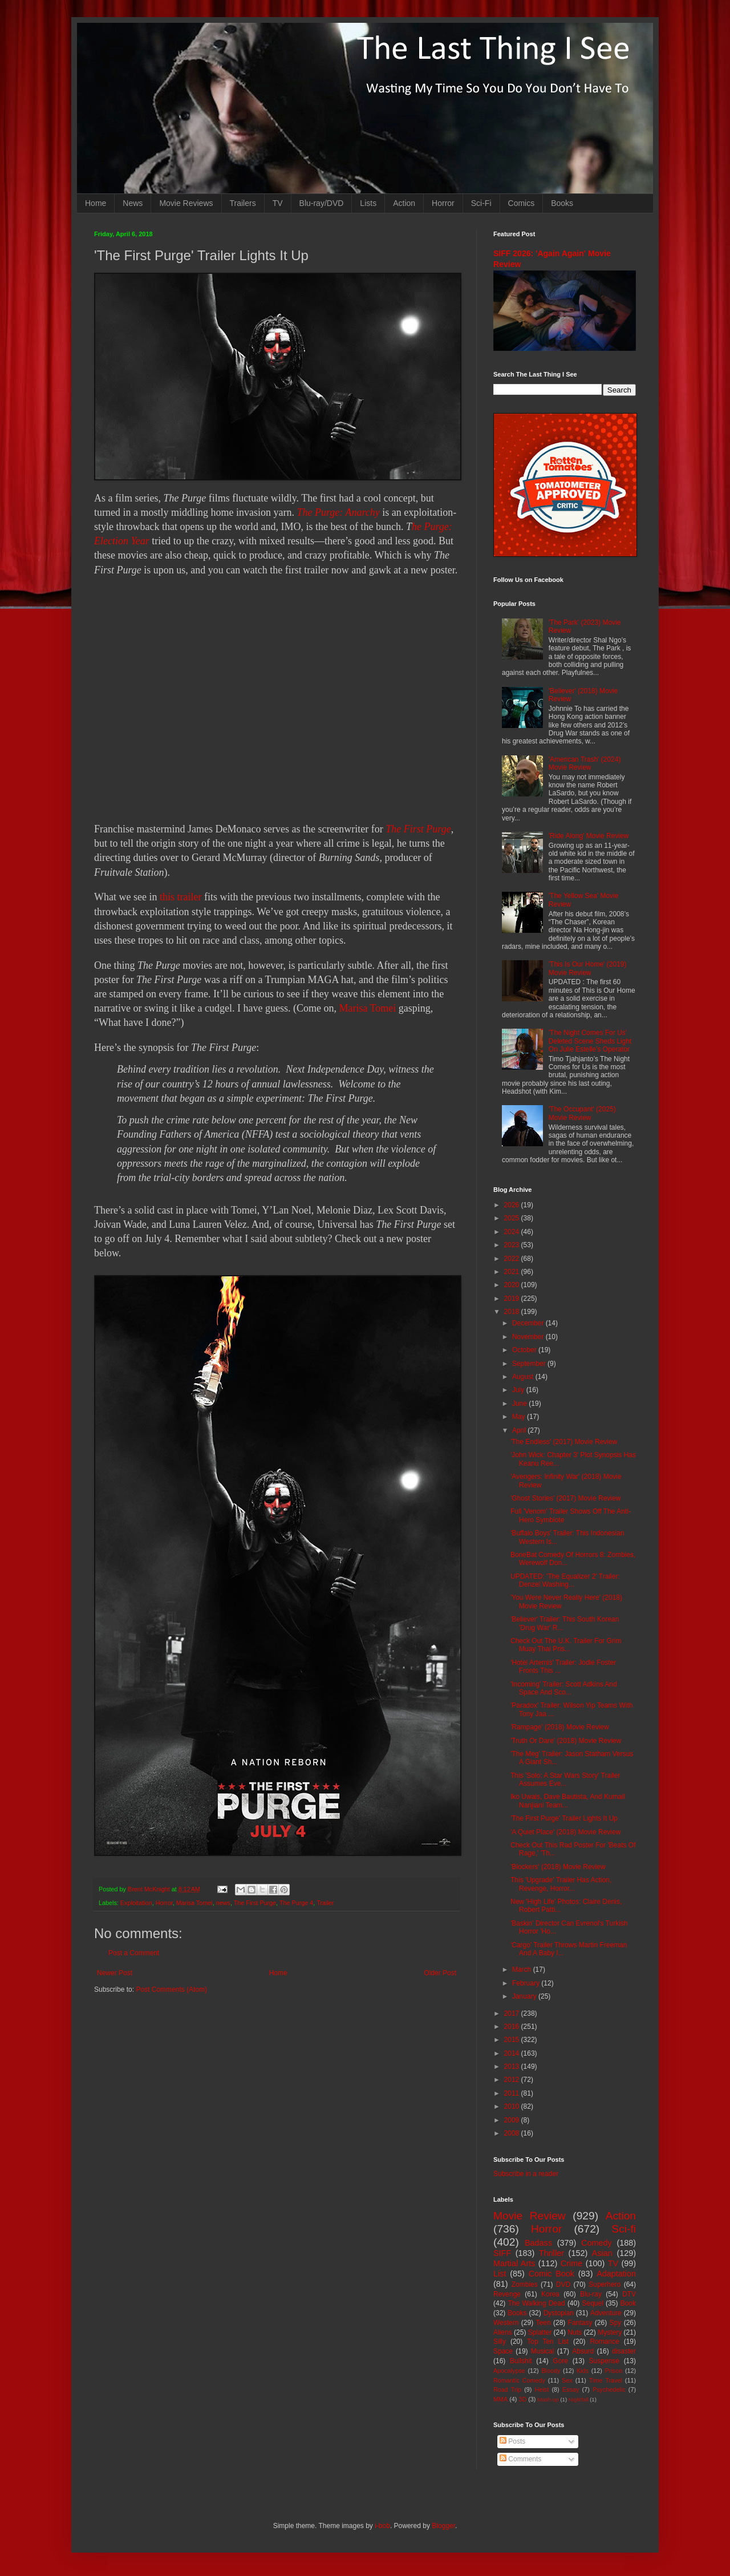 This screenshot has height=2576, width=730. What do you see at coordinates (585, 763) in the screenshot?
I see `'American Trash' (2024) Movie Review` at bounding box center [585, 763].